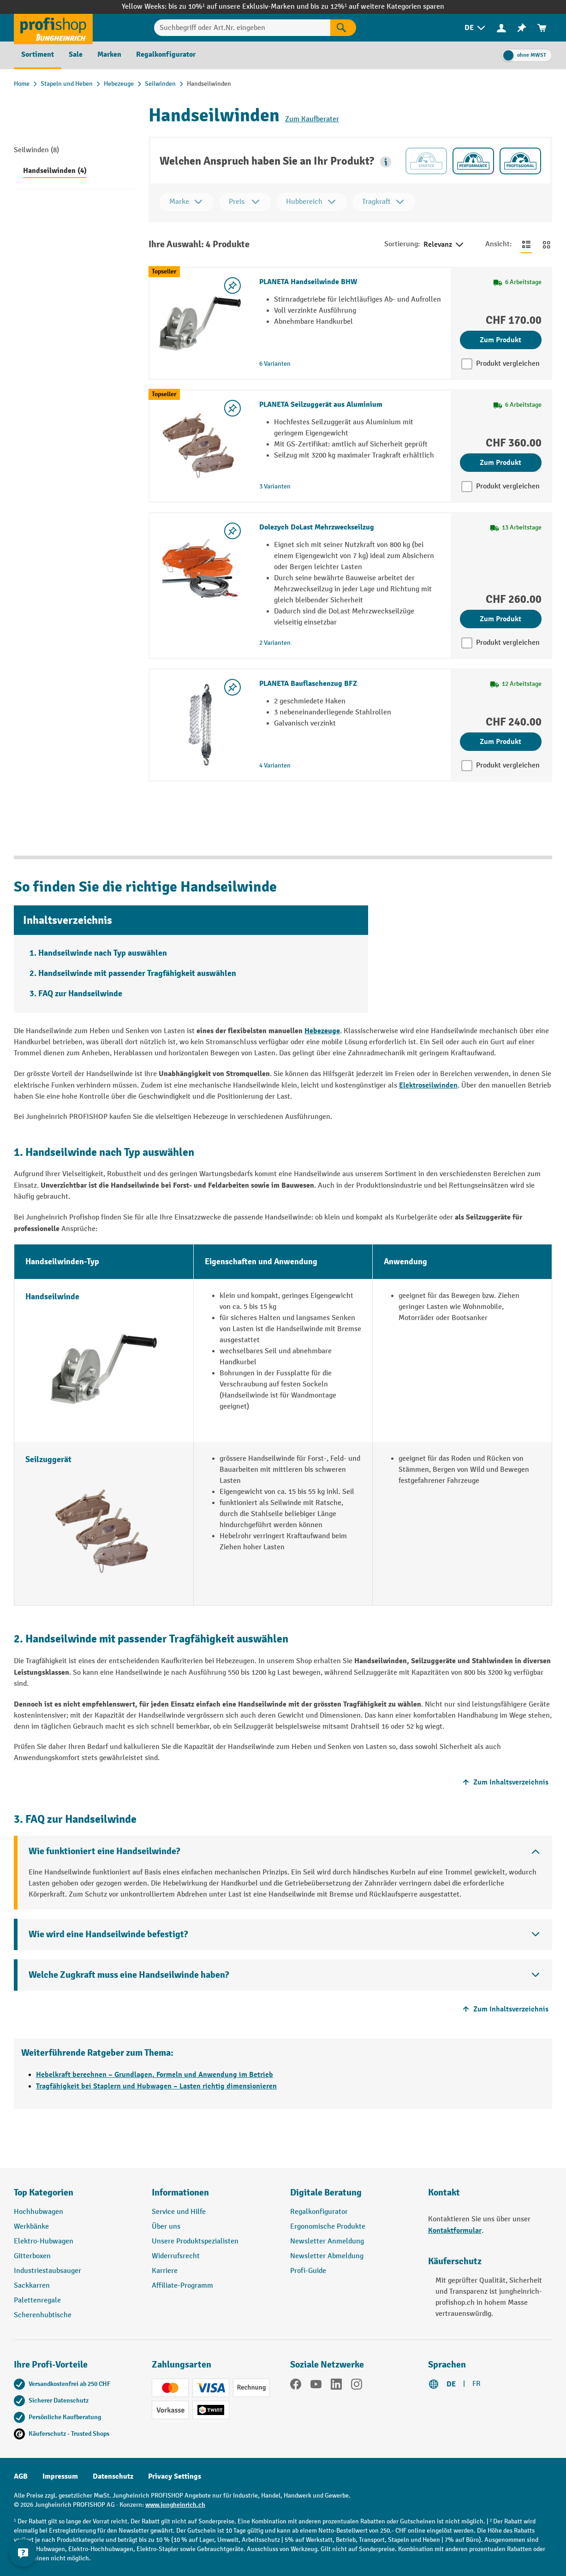 This screenshot has height=2576, width=566. I want to click on [nfContactWidget.ariaLabelCollapseBtn], so click(23, 2553).